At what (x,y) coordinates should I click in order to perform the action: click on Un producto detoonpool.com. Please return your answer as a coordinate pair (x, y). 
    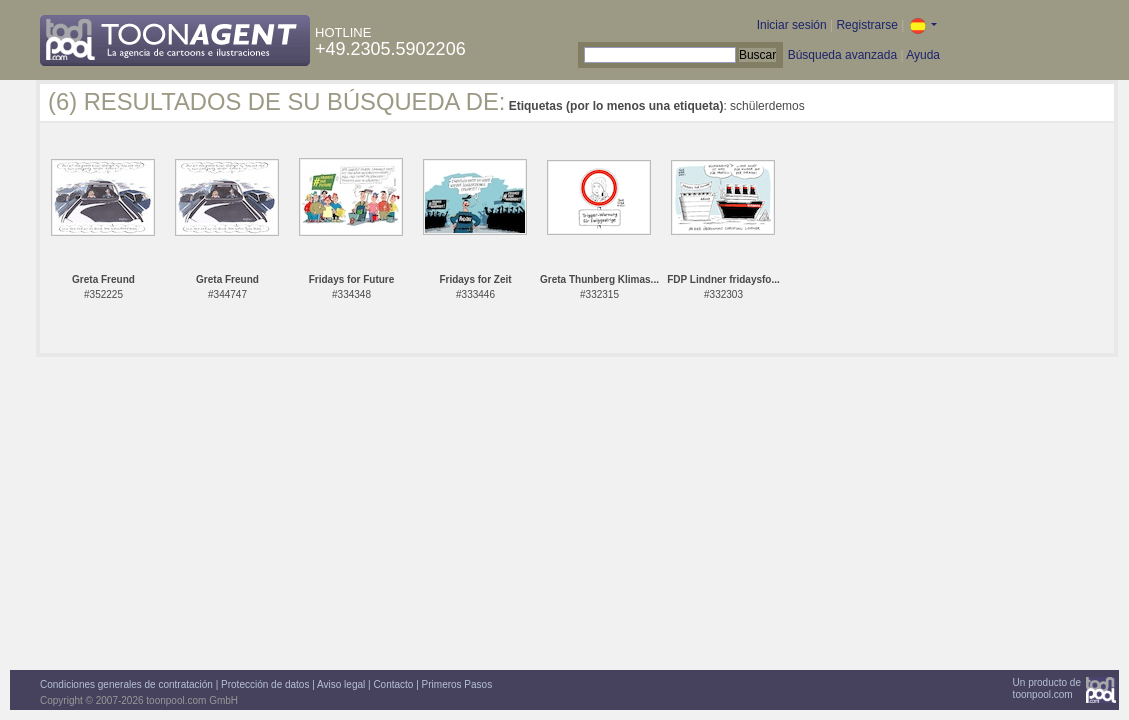
    Looking at the image, I should click on (1047, 688).